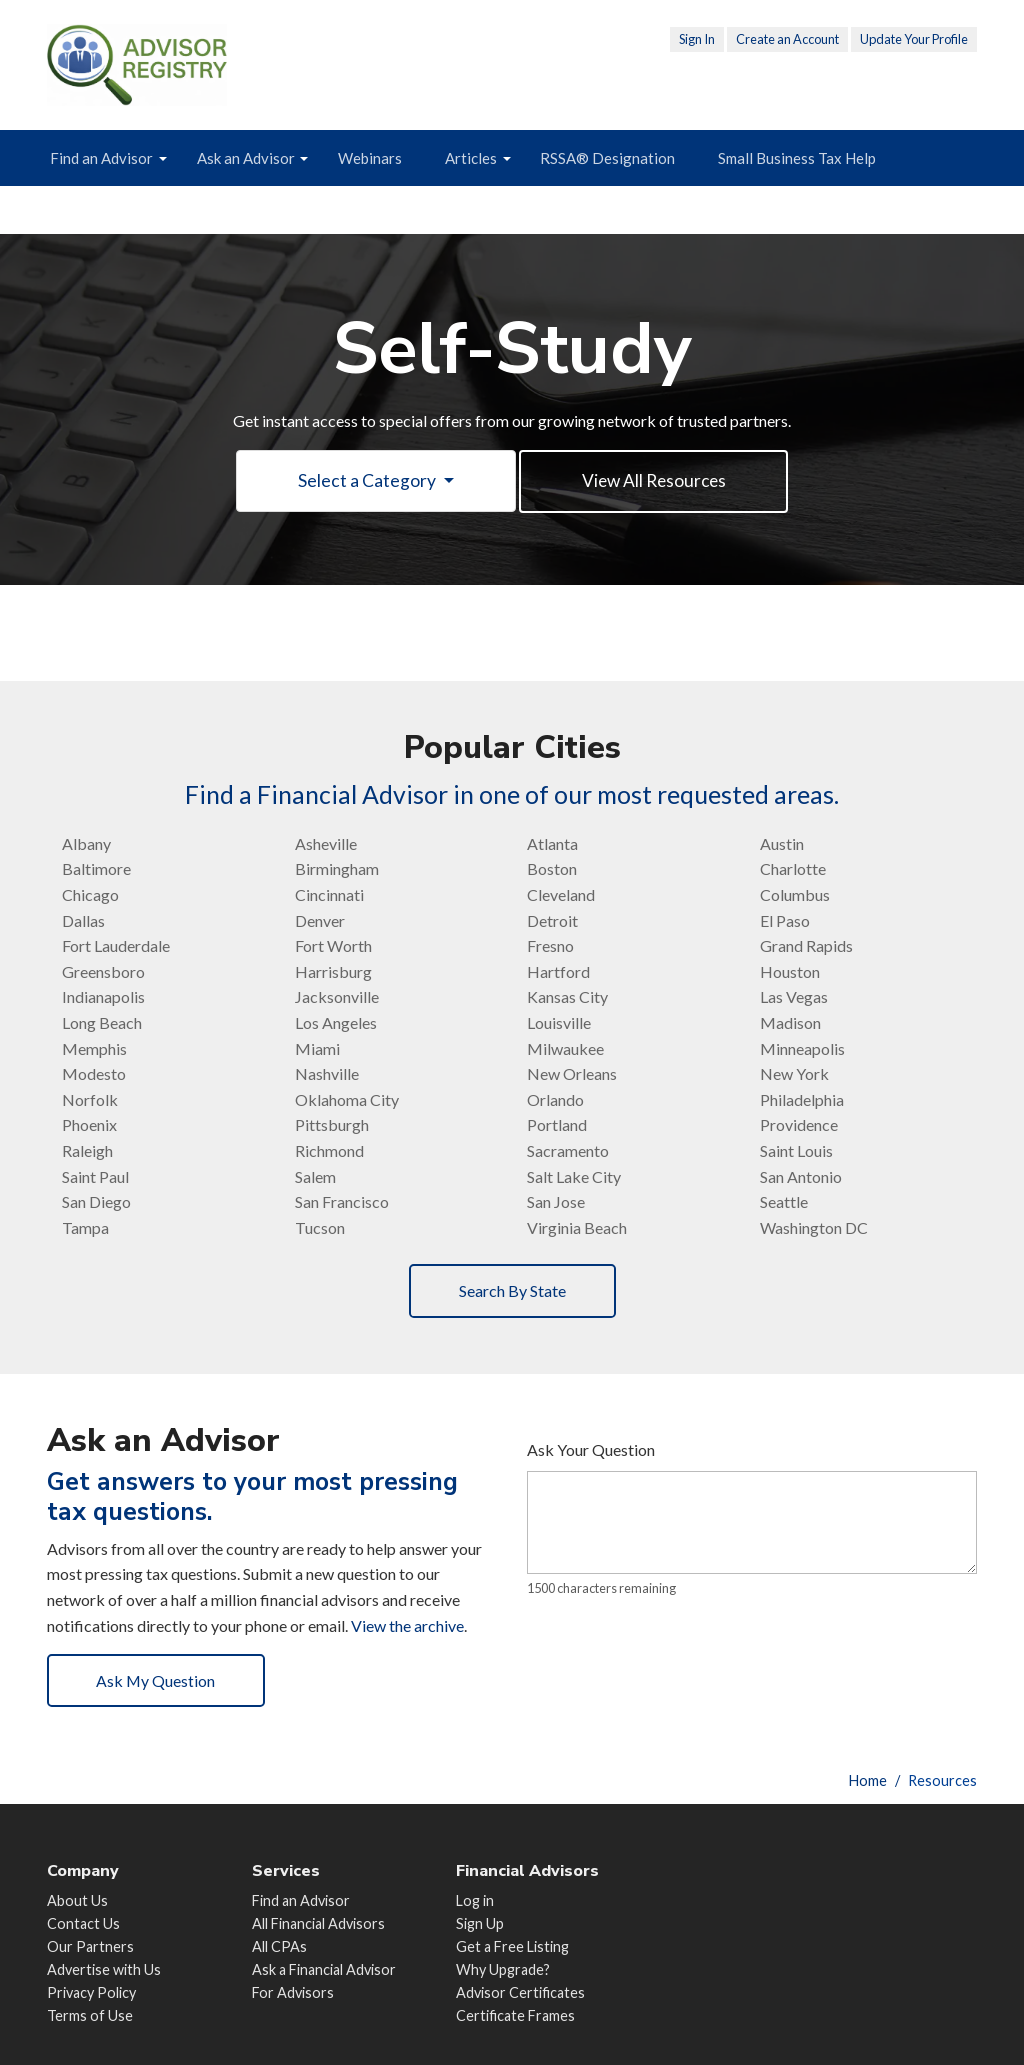 The image size is (1024, 2065). I want to click on Dallas, so click(83, 921).